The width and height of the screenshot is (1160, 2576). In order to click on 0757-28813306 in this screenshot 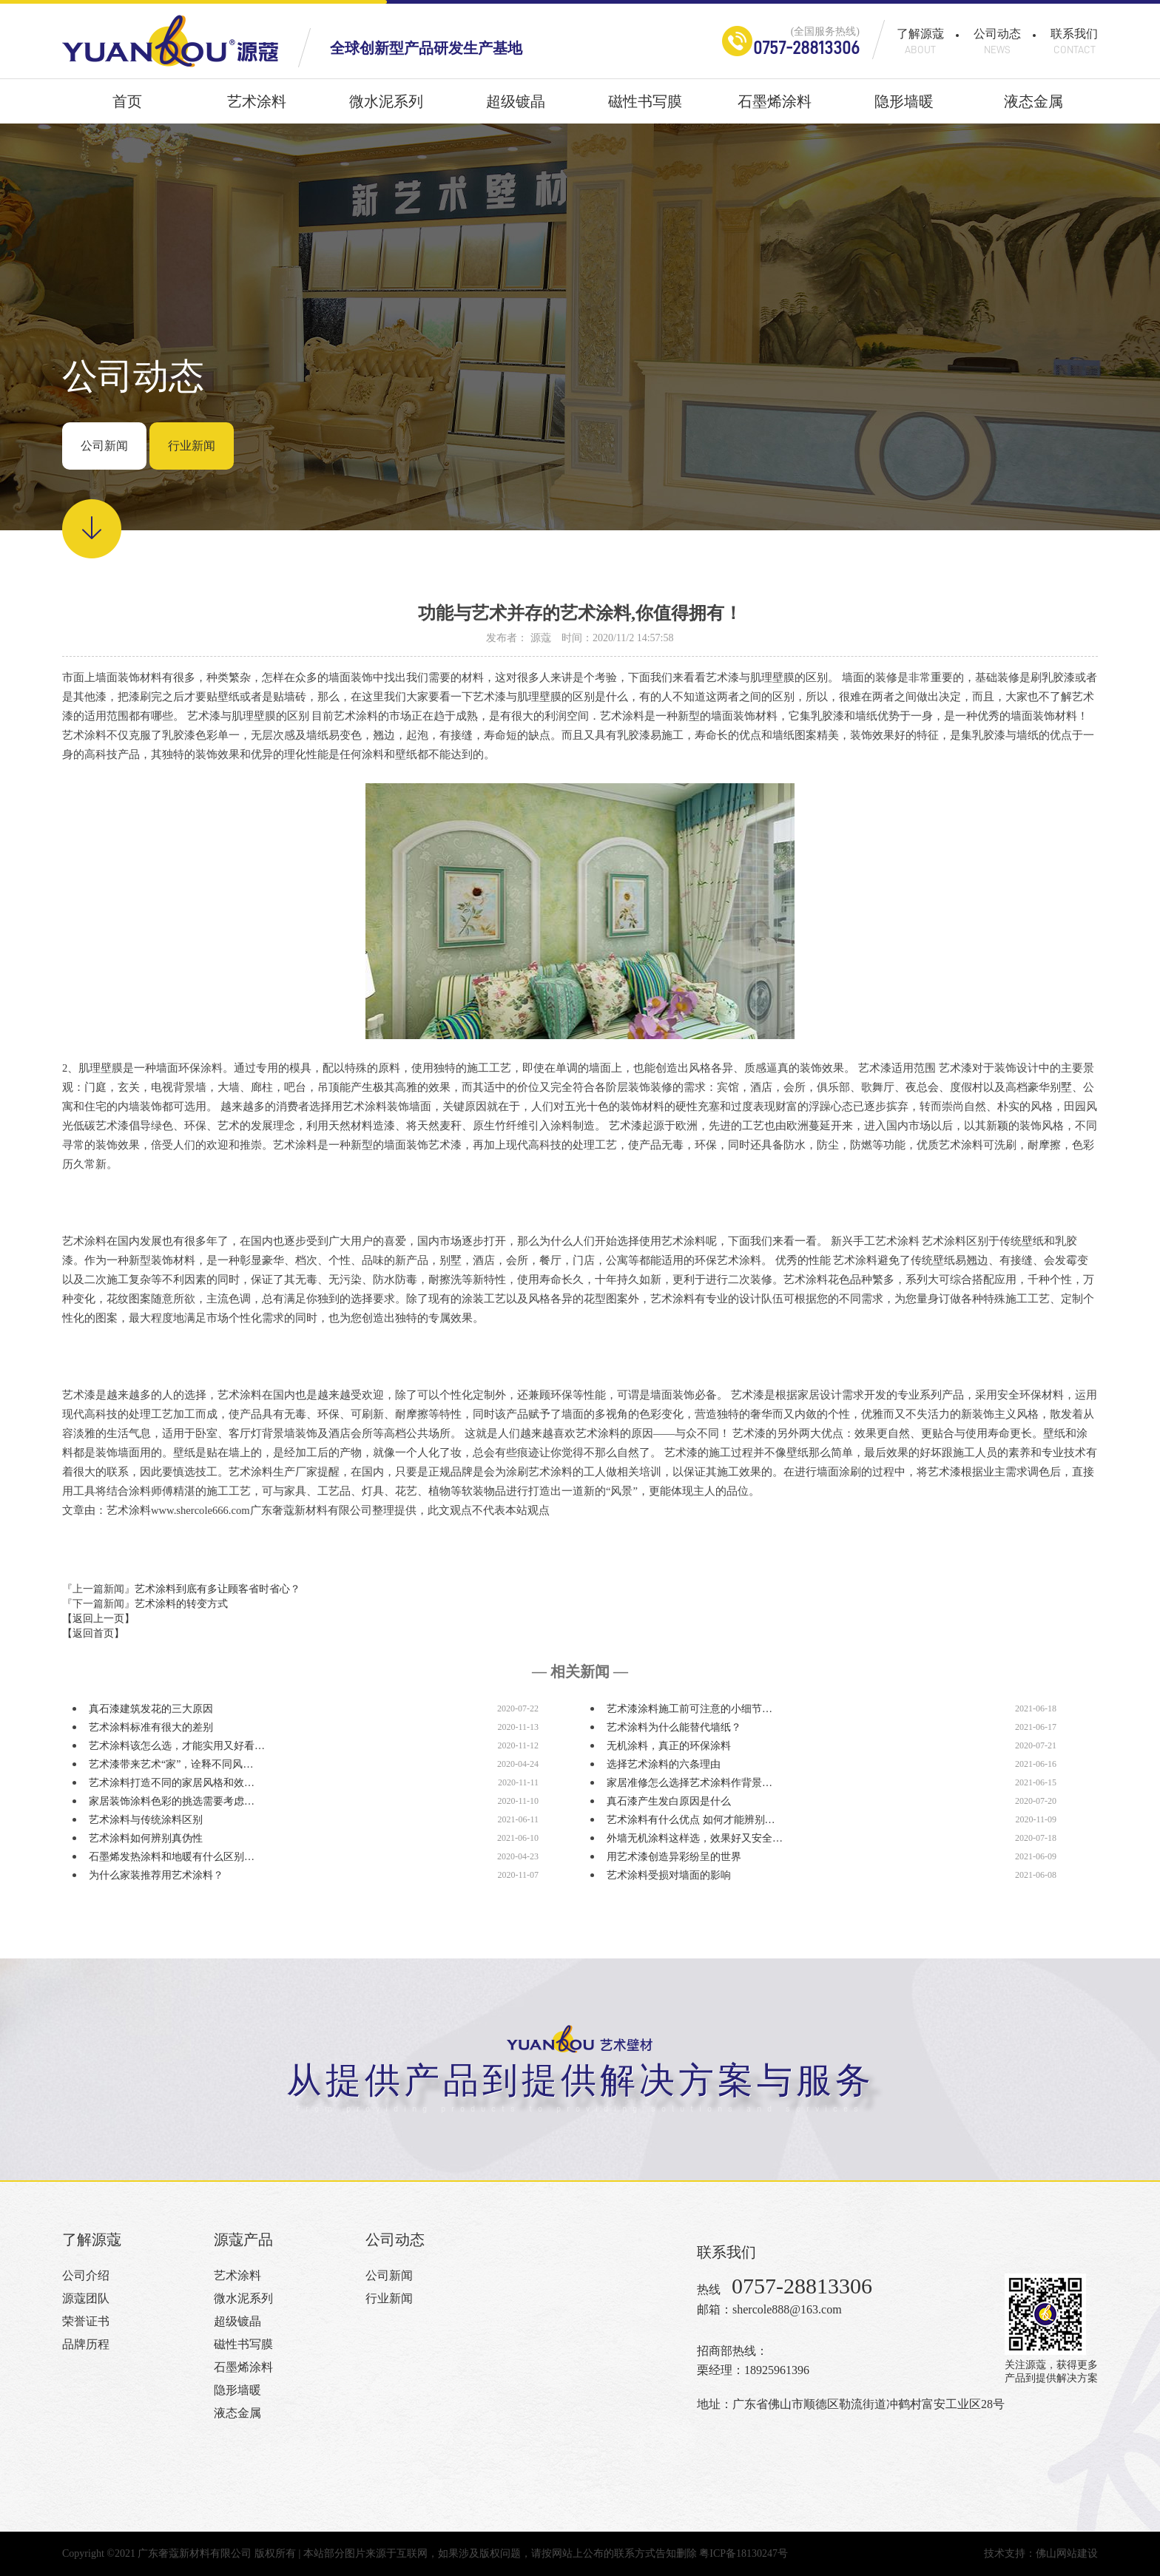, I will do `click(806, 48)`.